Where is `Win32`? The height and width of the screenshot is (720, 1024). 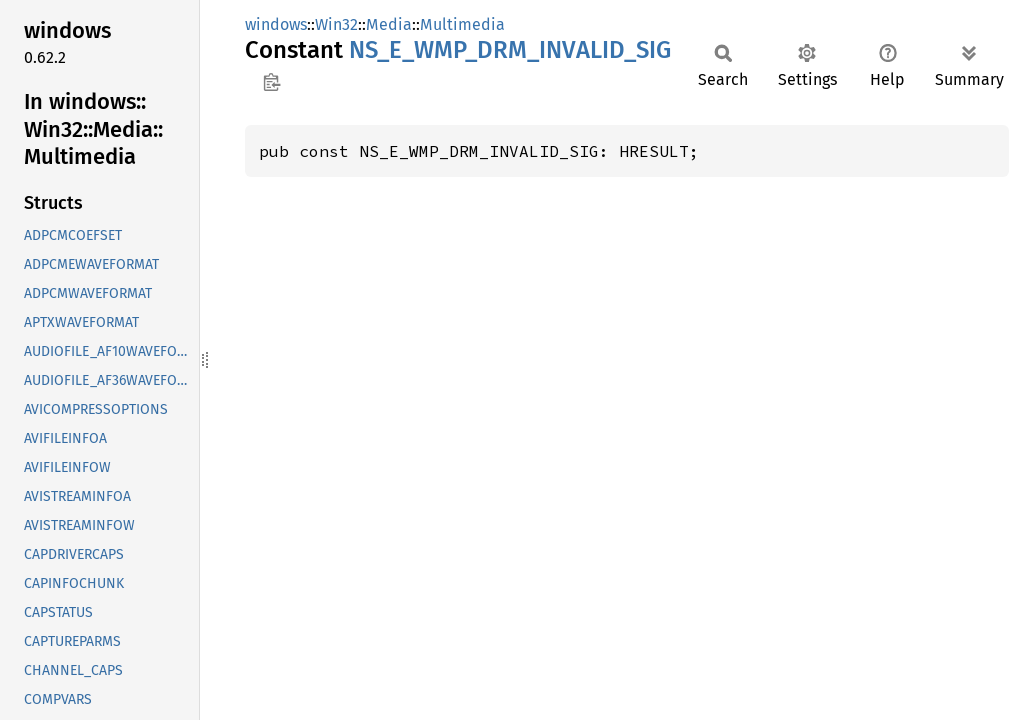
Win32 is located at coordinates (336, 24).